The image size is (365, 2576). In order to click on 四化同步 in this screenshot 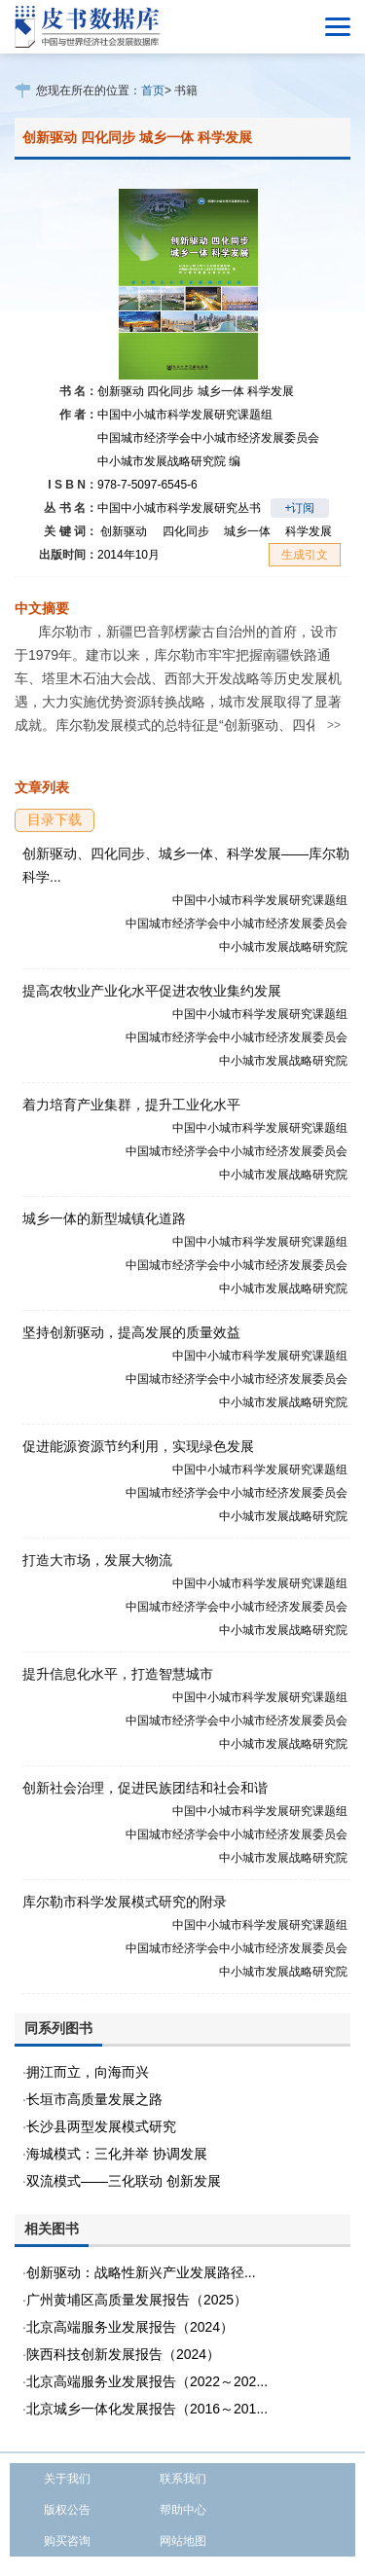, I will do `click(186, 531)`.